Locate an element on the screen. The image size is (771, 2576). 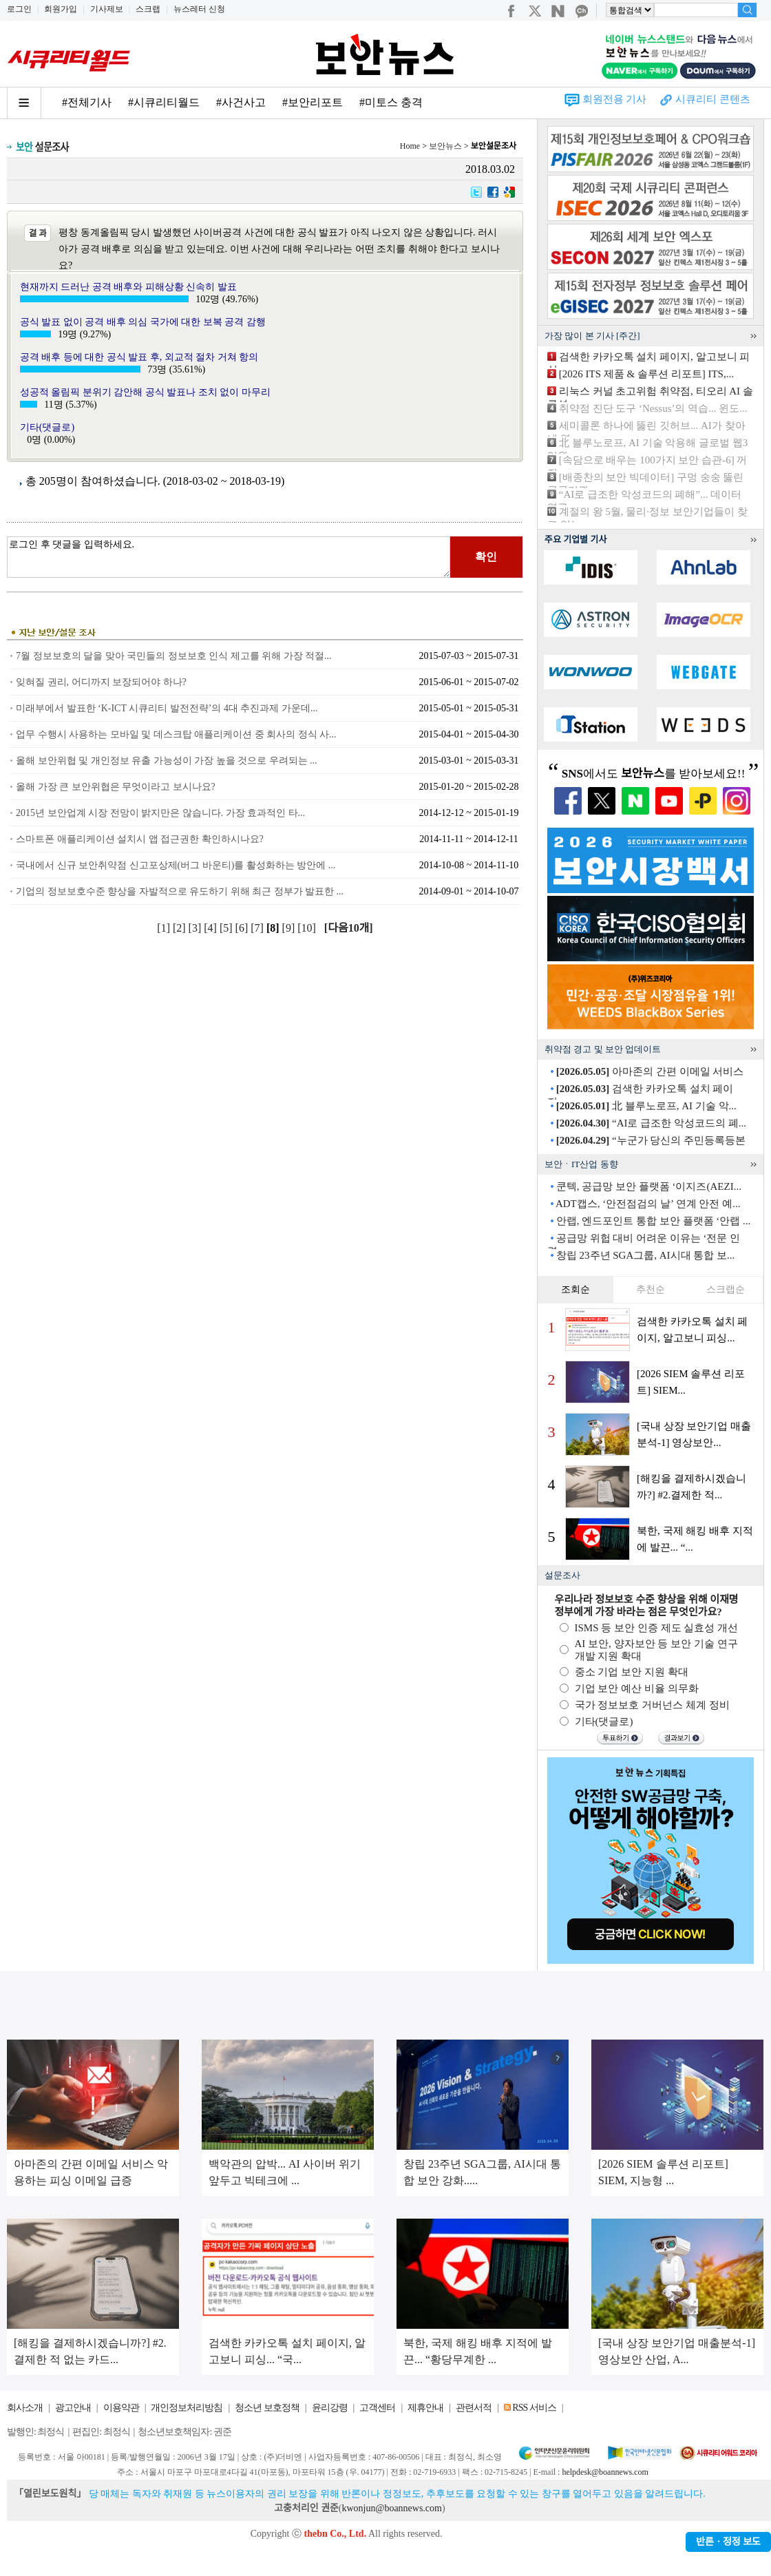
RSS 서비스 is located at coordinates (534, 2407).